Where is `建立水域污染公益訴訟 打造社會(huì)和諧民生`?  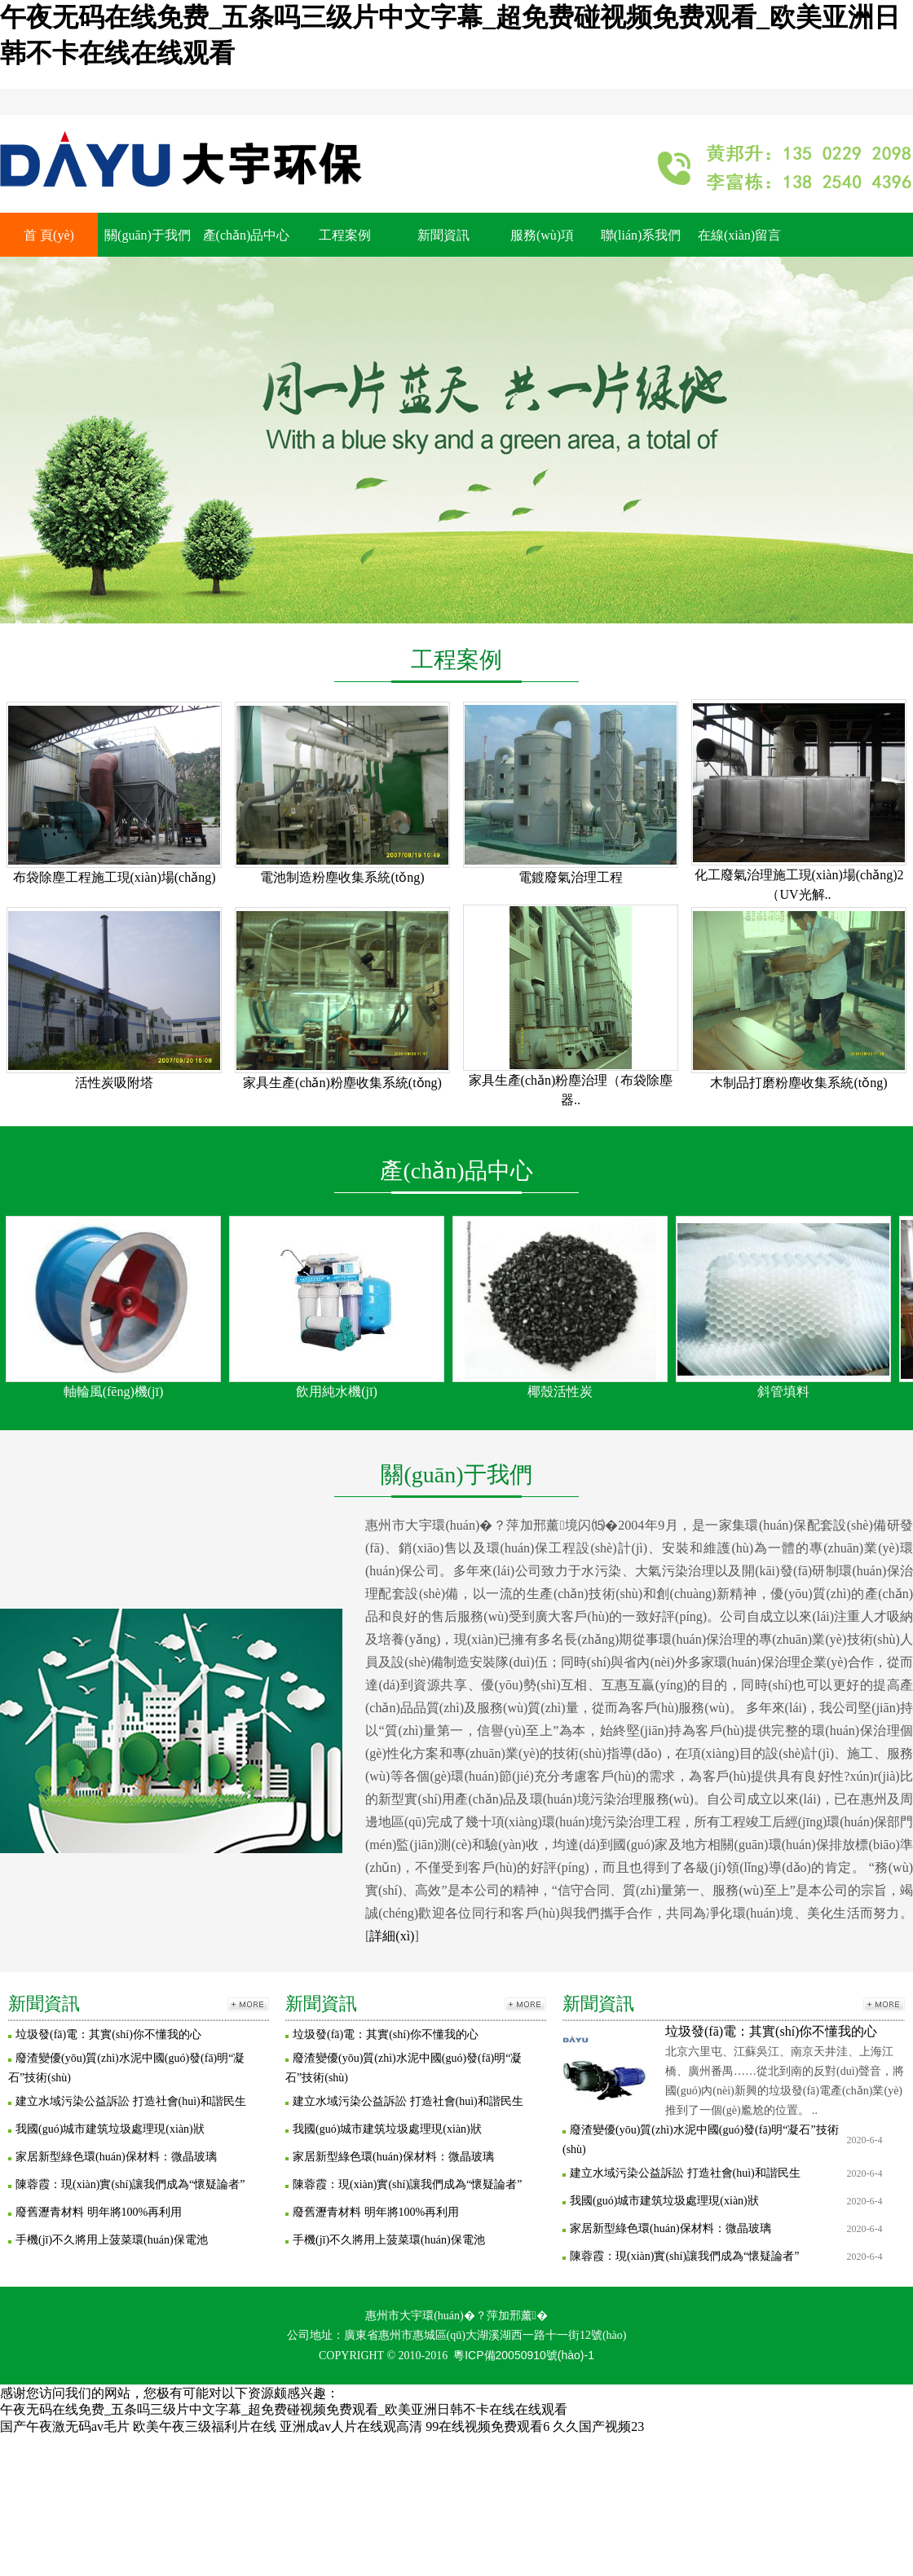 建立水域污染公益訴訟 打造社會(huì)和諧民生 is located at coordinates (130, 2101).